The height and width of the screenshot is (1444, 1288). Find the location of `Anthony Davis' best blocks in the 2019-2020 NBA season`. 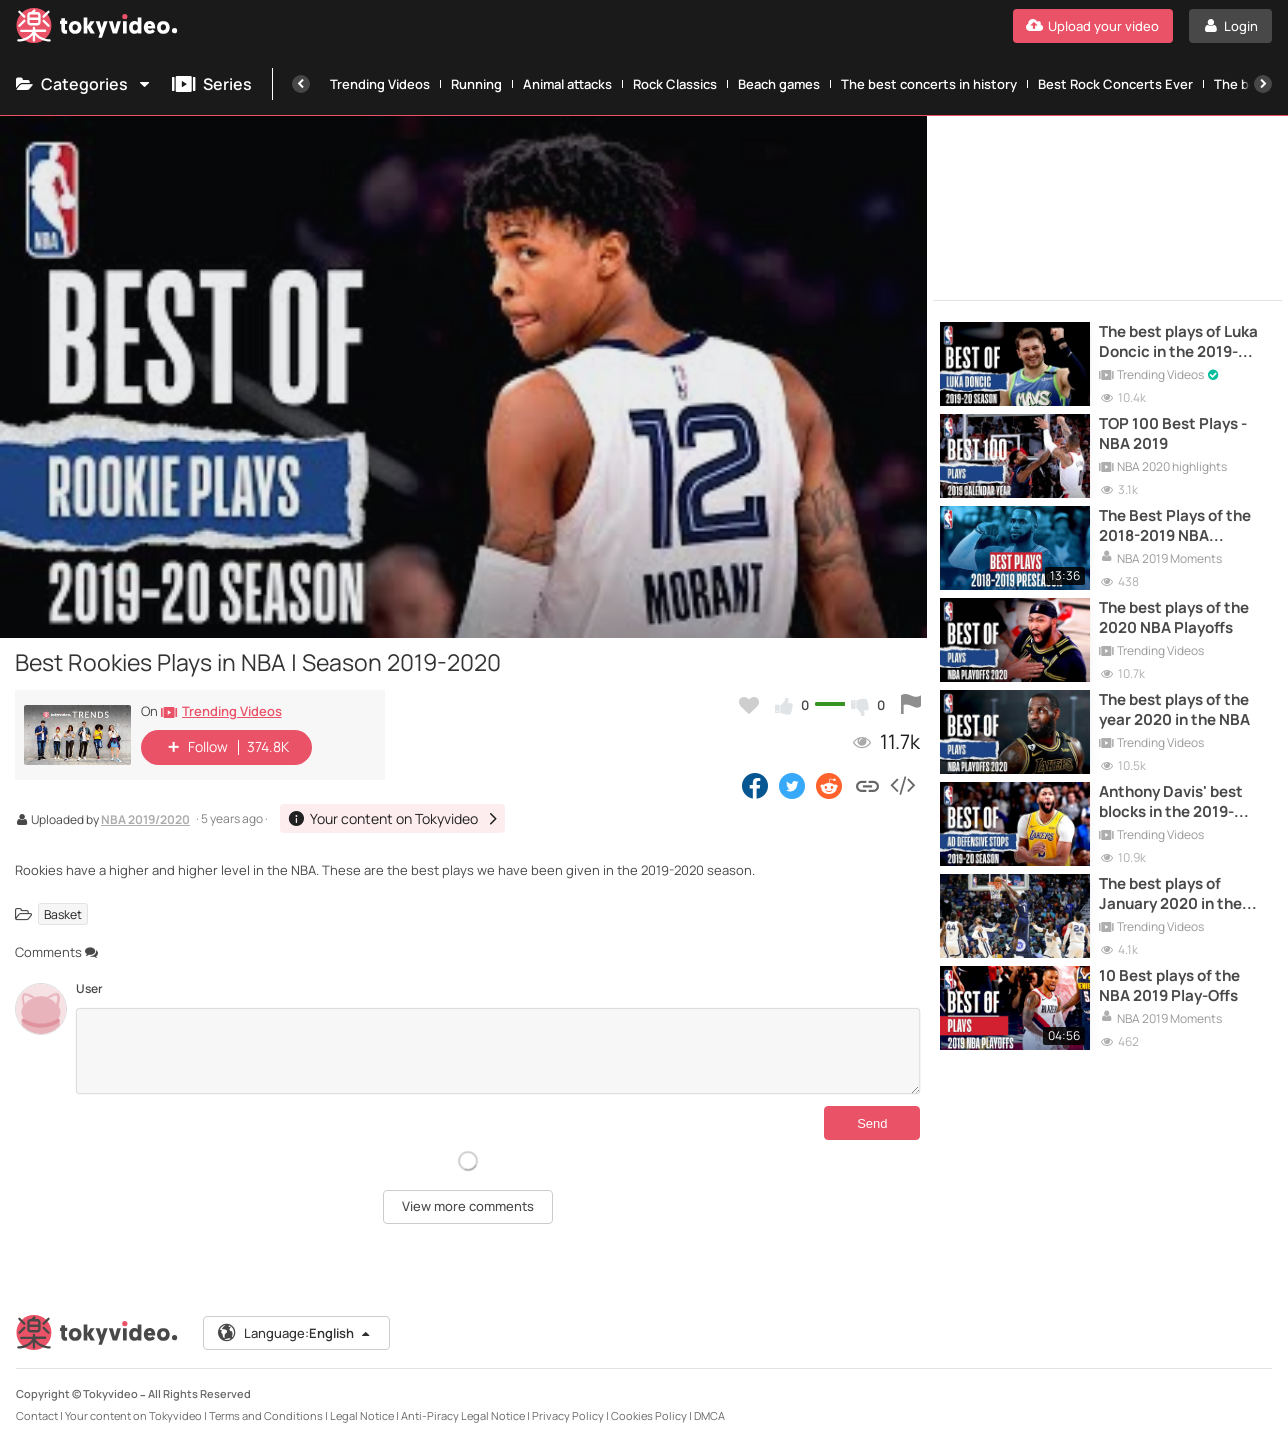

Anthony Davis' best blocks in the 2019-2020 NBA season is located at coordinates (1171, 802).